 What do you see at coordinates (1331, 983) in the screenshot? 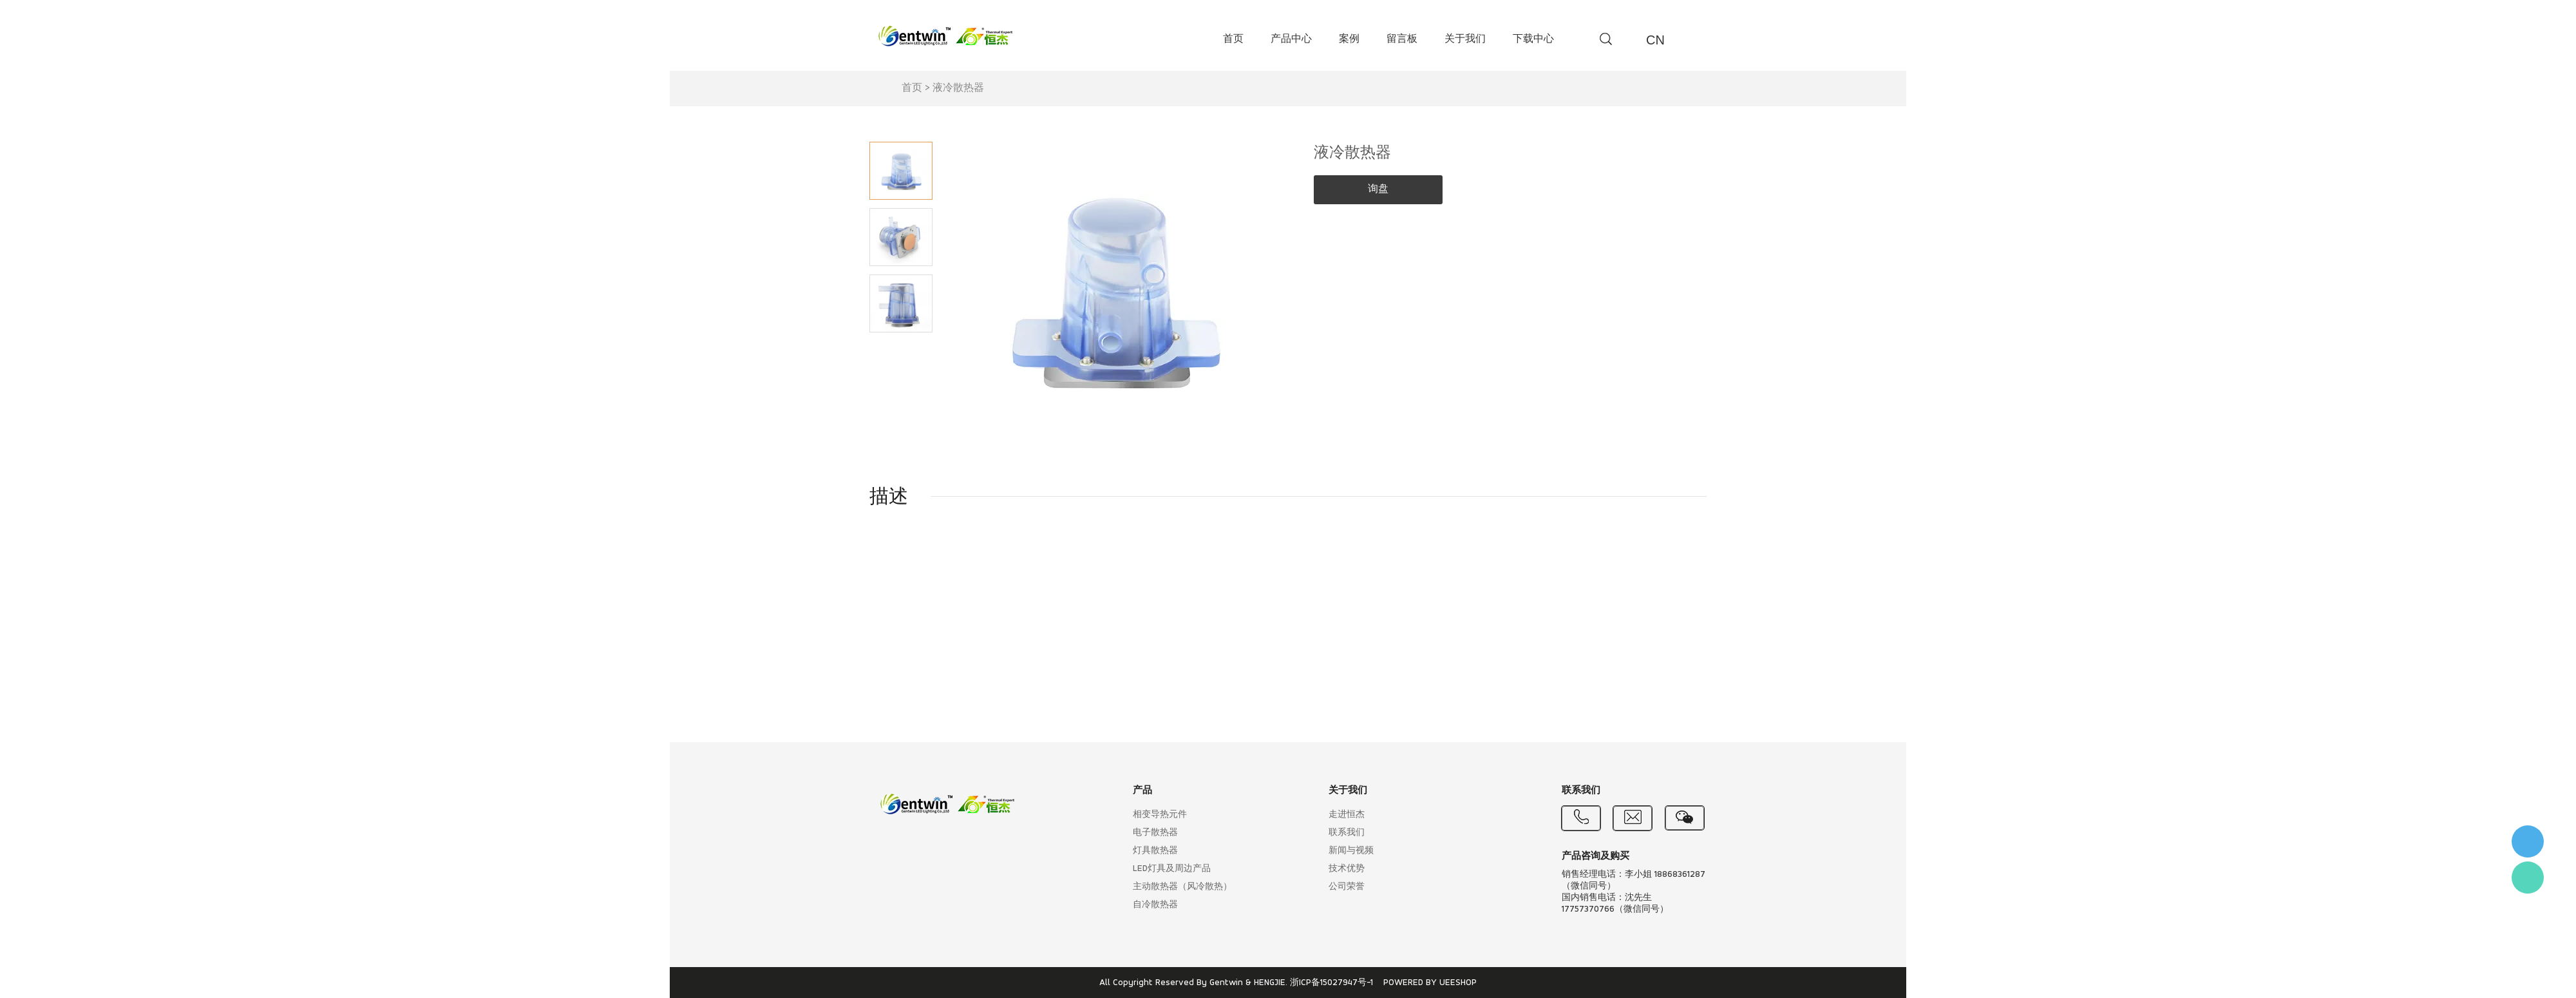
I see `浙ICP备15027947号-1` at bounding box center [1331, 983].